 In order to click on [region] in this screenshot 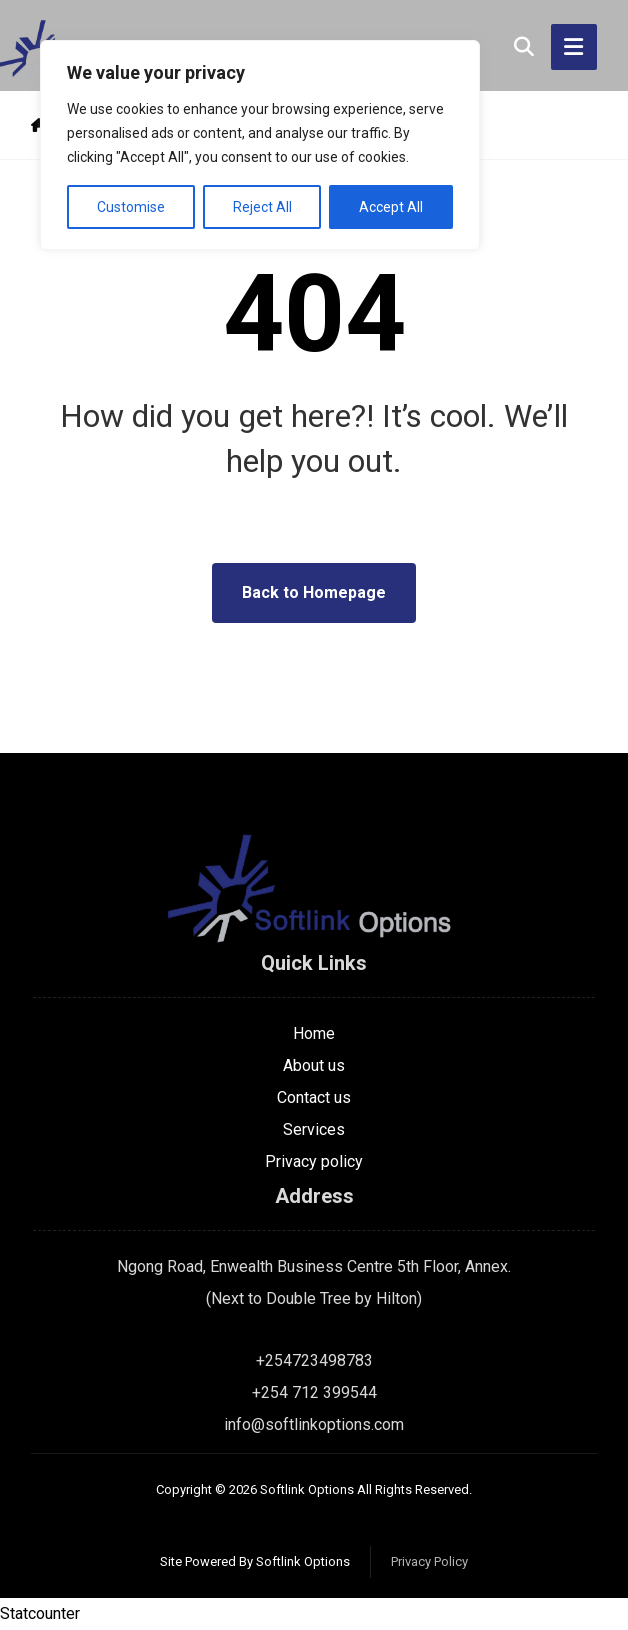, I will do `click(260, 145)`.